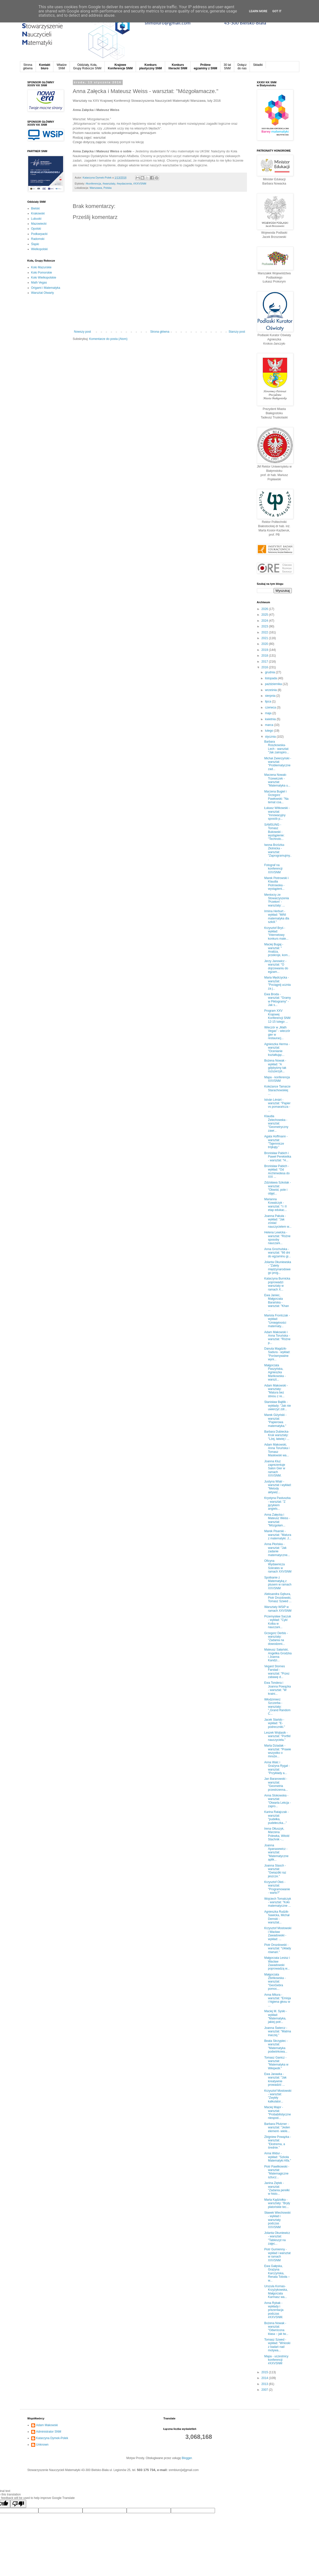 Image resolution: width=319 pixels, height=2576 pixels. What do you see at coordinates (275, 1871) in the screenshot?
I see `Joanna Stasch - warsztat: "Gwiazdki raz jeszcze."` at bounding box center [275, 1871].